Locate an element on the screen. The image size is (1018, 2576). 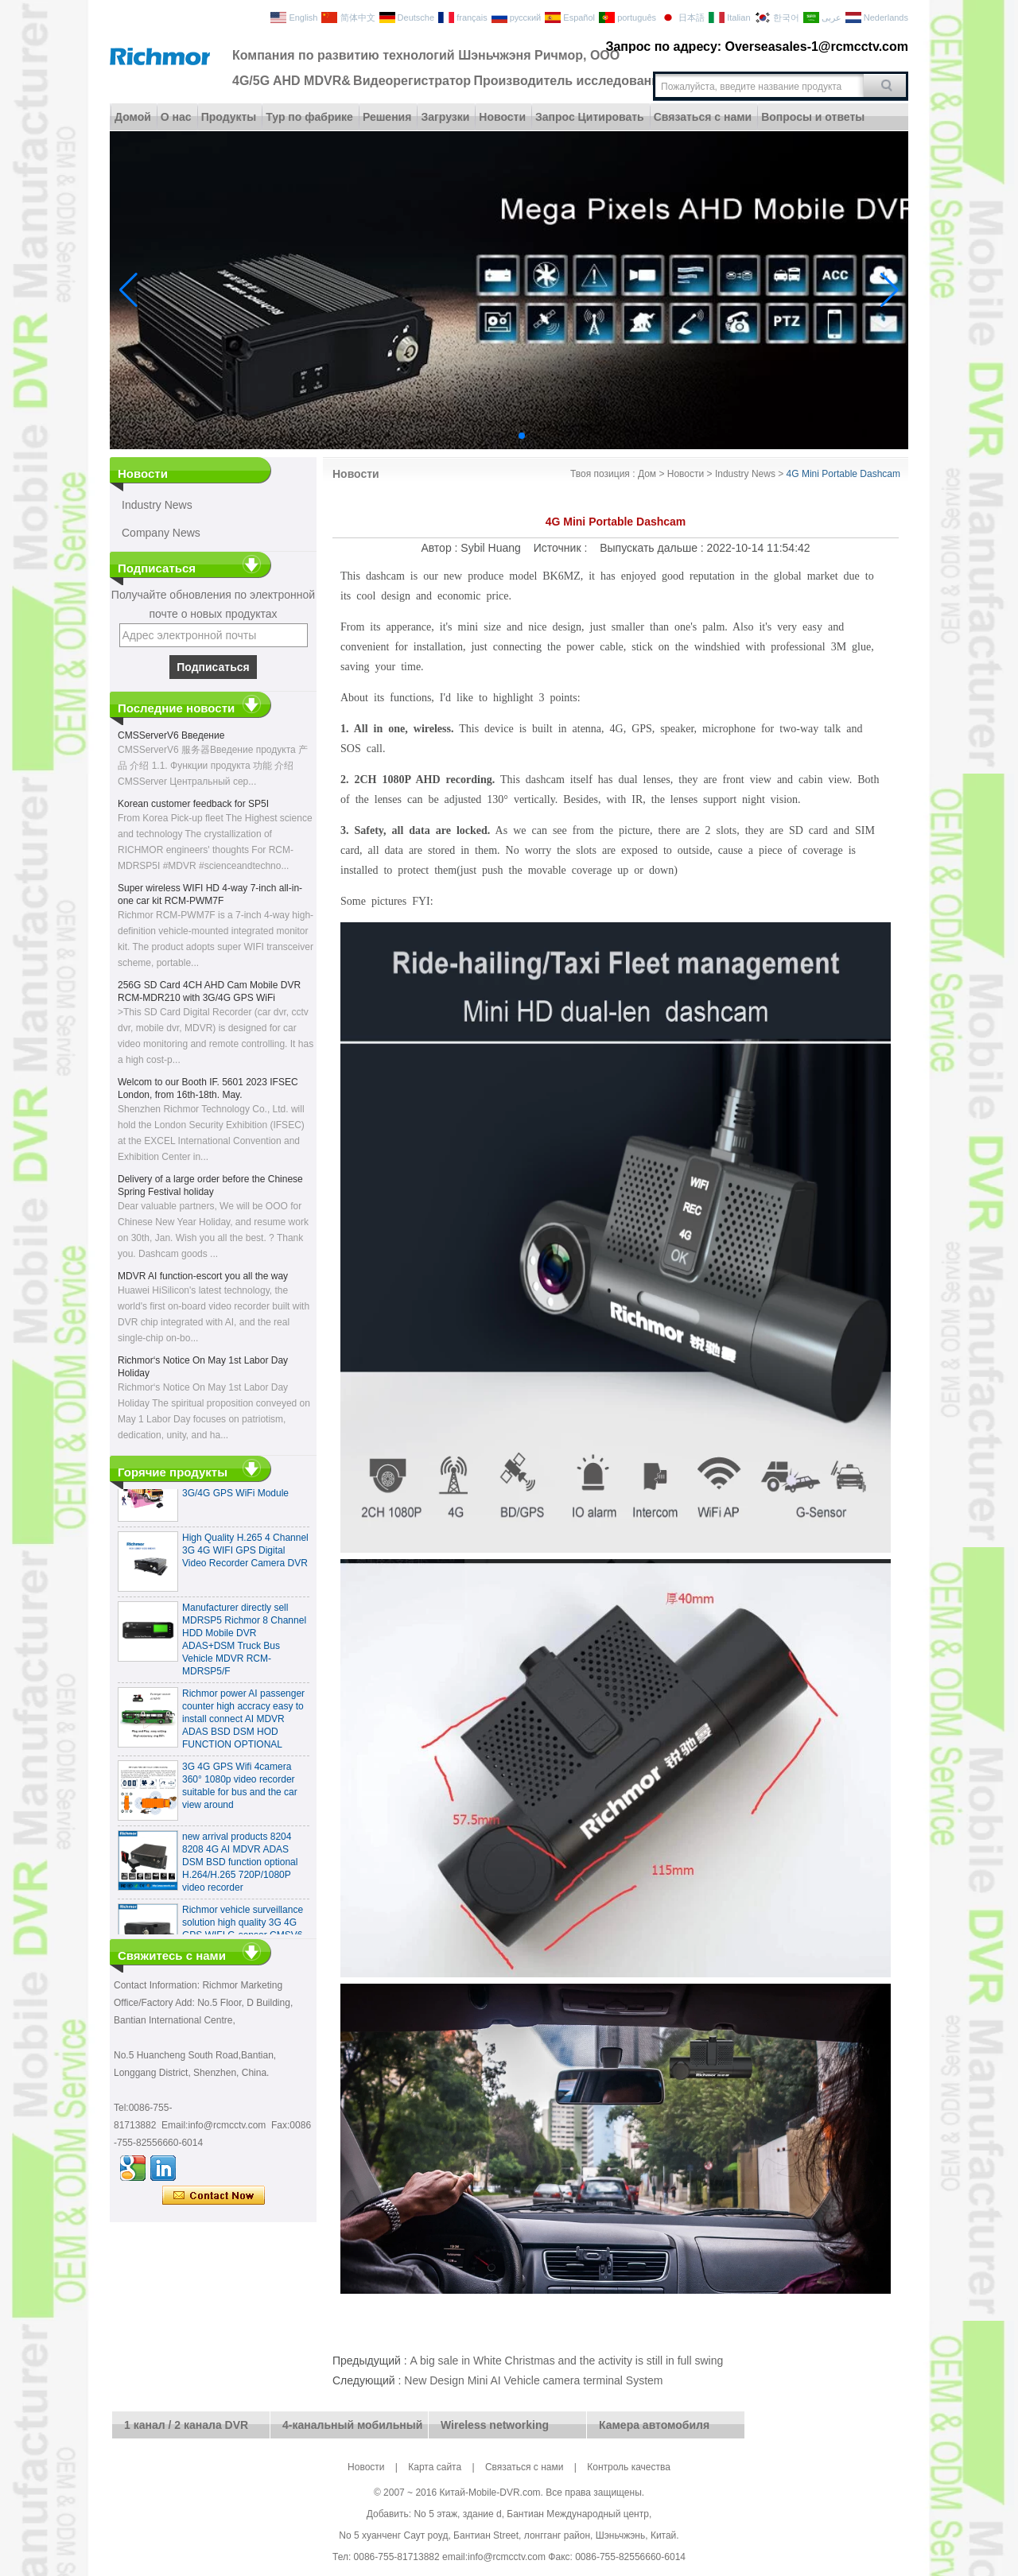
Камера автомобиля is located at coordinates (654, 2425).